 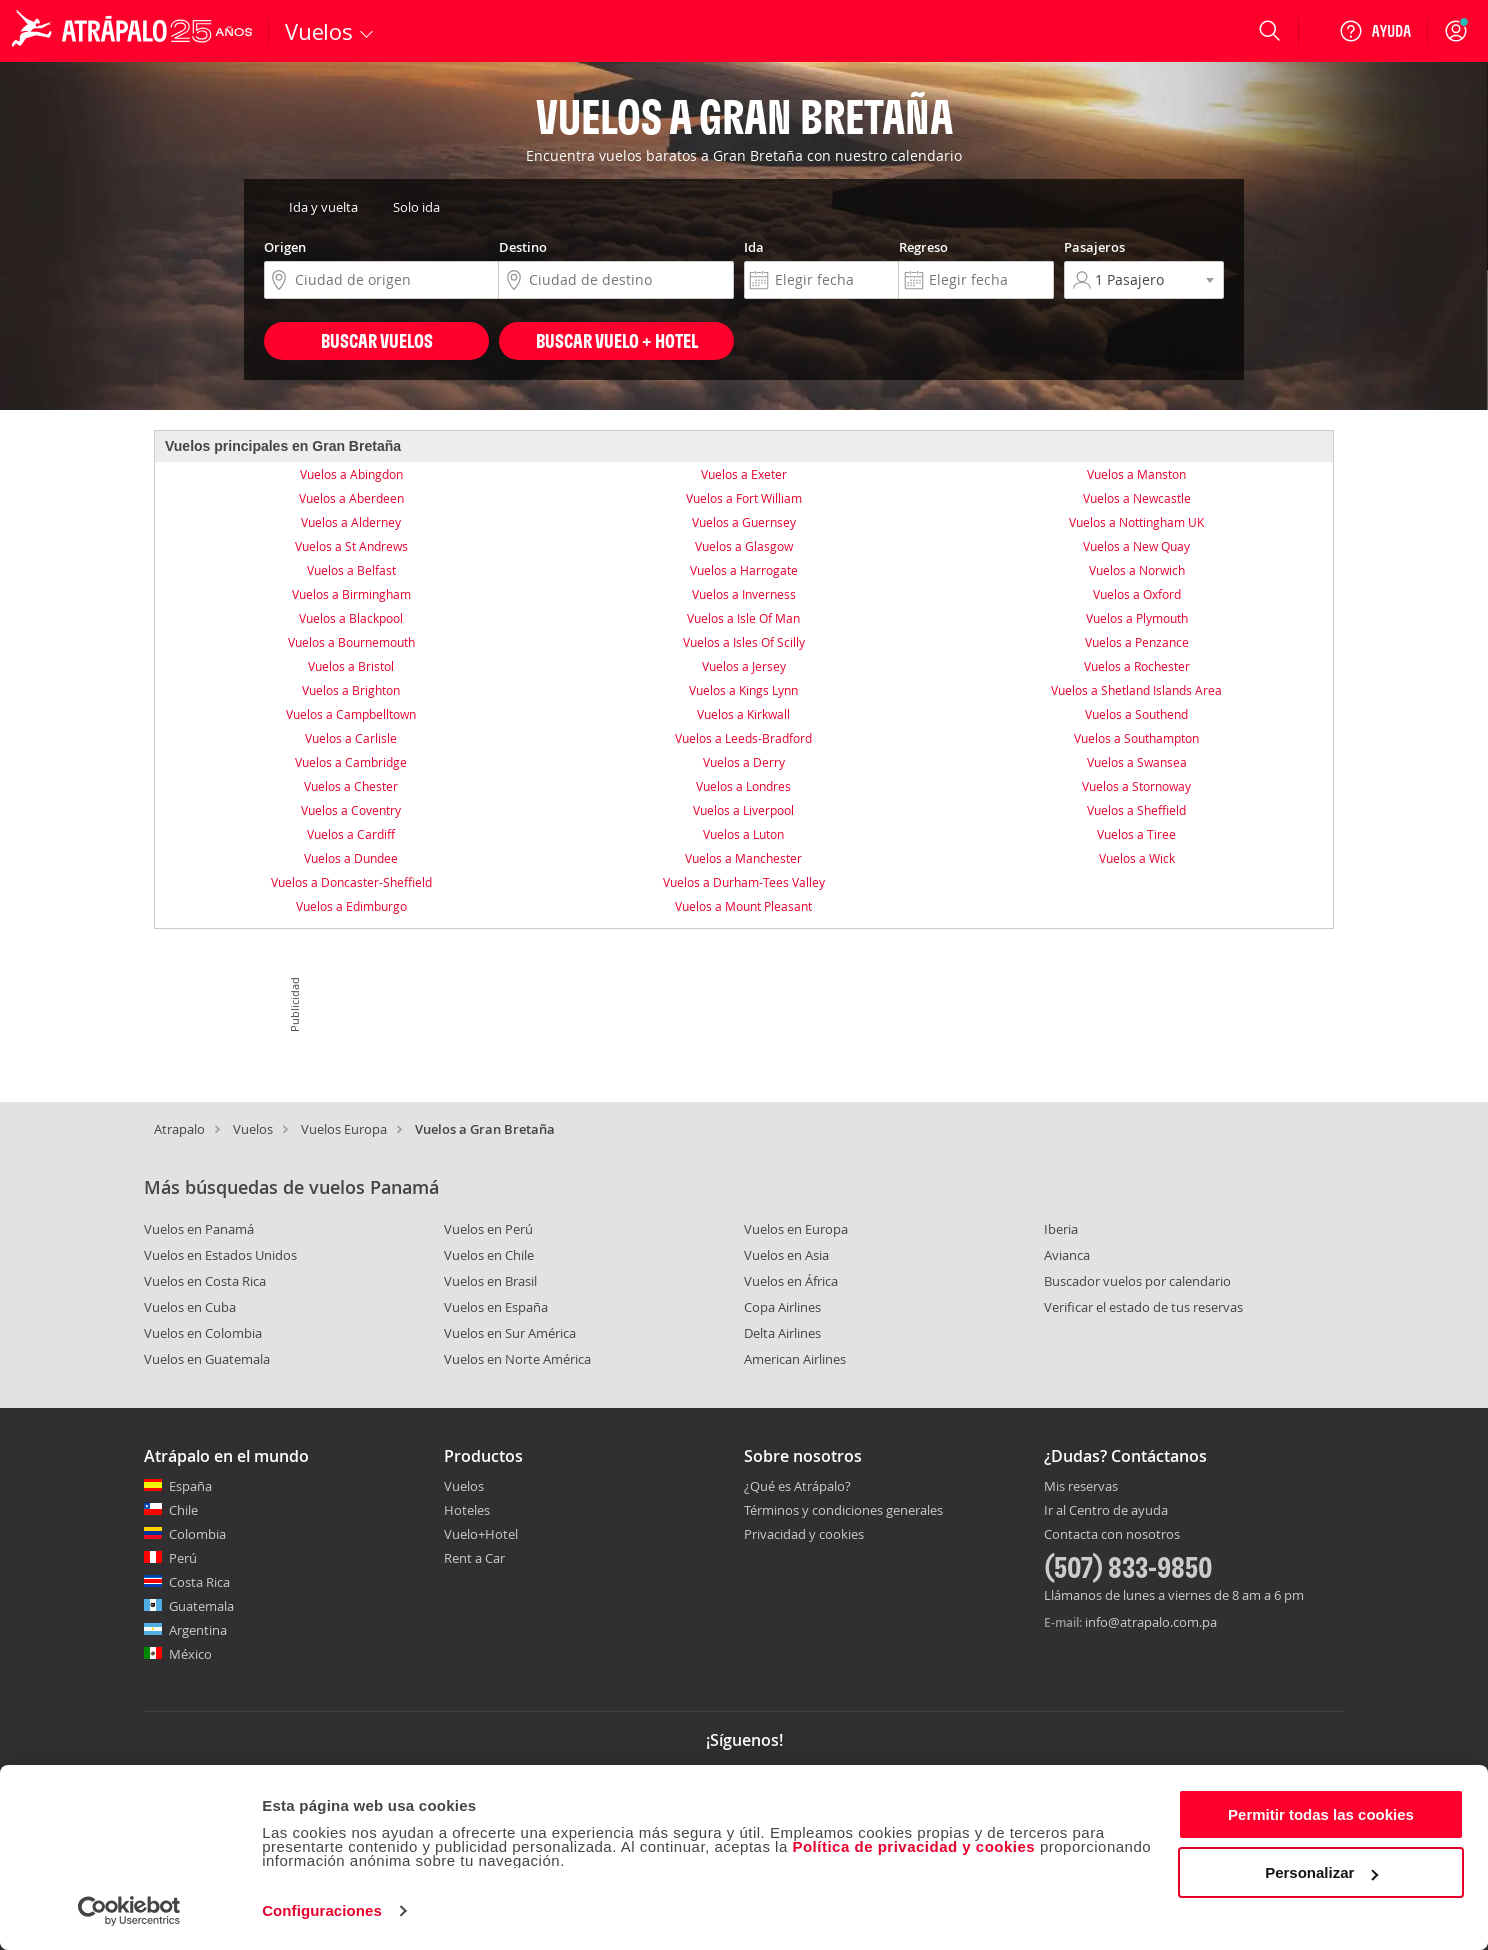 What do you see at coordinates (351, 690) in the screenshot?
I see `Vuelos a Brighton` at bounding box center [351, 690].